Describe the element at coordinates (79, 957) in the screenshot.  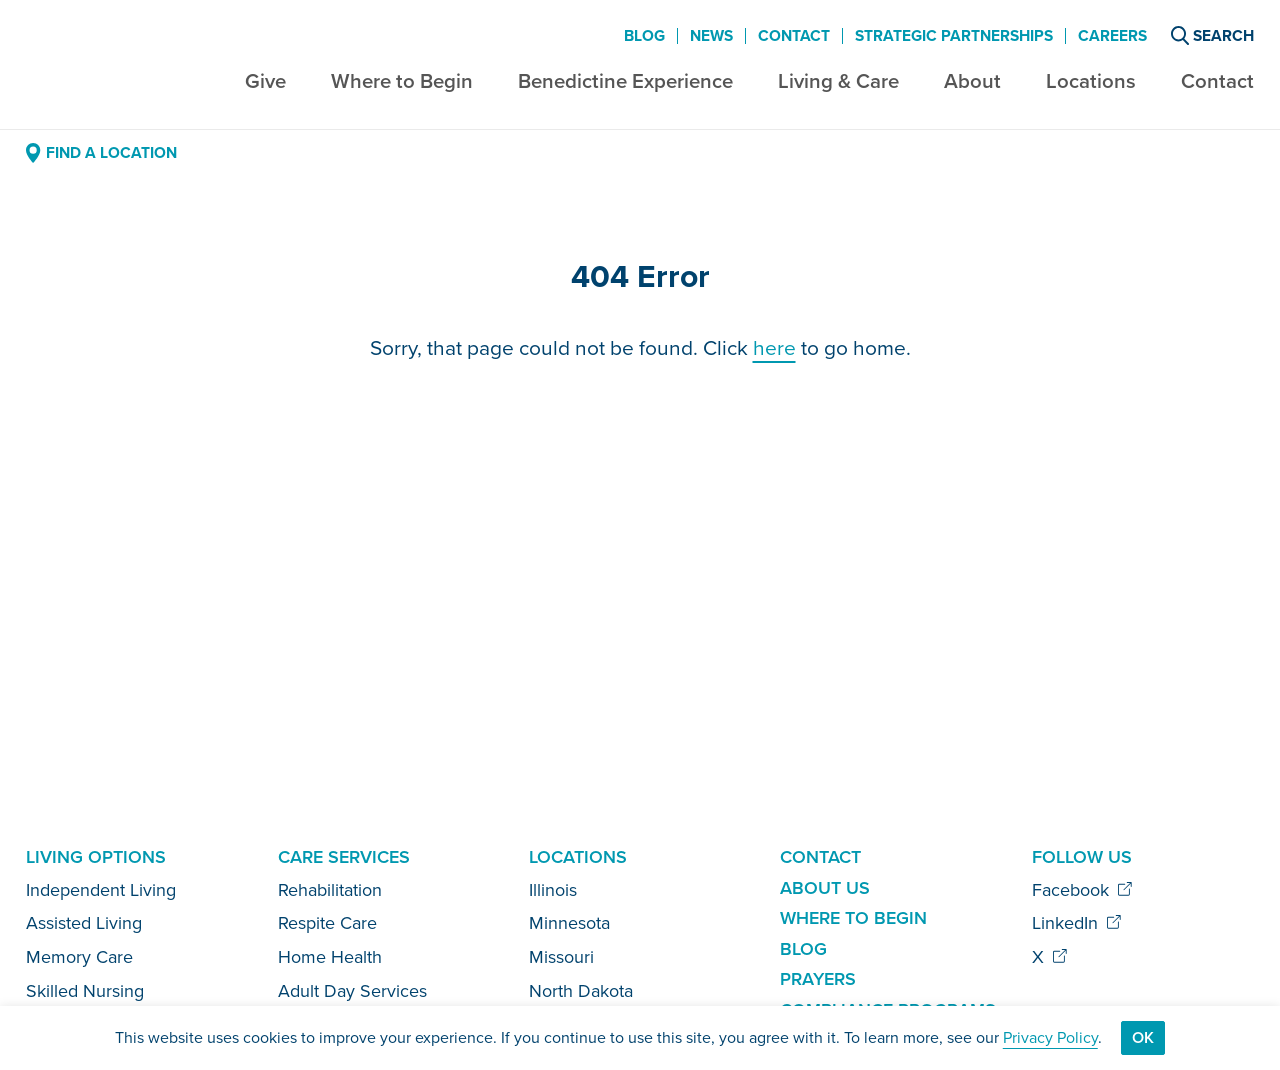
I see `Memory Care` at that location.